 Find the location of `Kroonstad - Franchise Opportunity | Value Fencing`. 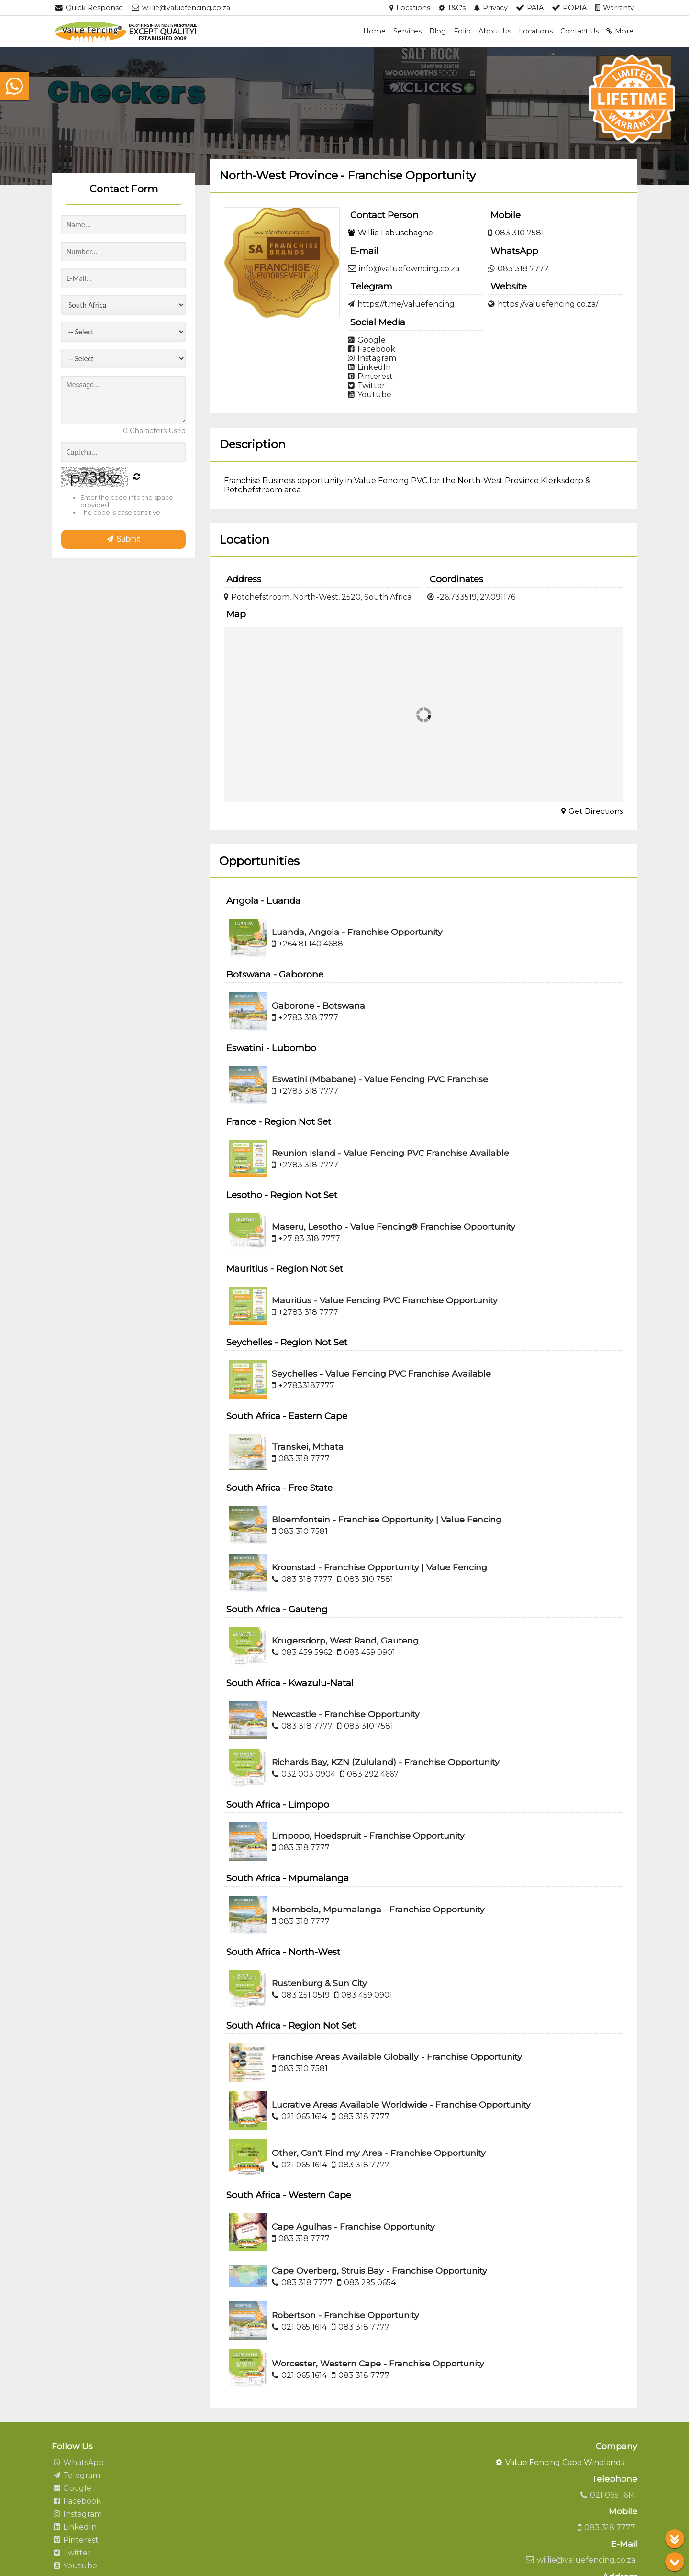

Kroonstad - Franchise Opportunity | Value Fencing is located at coordinates (379, 1567).